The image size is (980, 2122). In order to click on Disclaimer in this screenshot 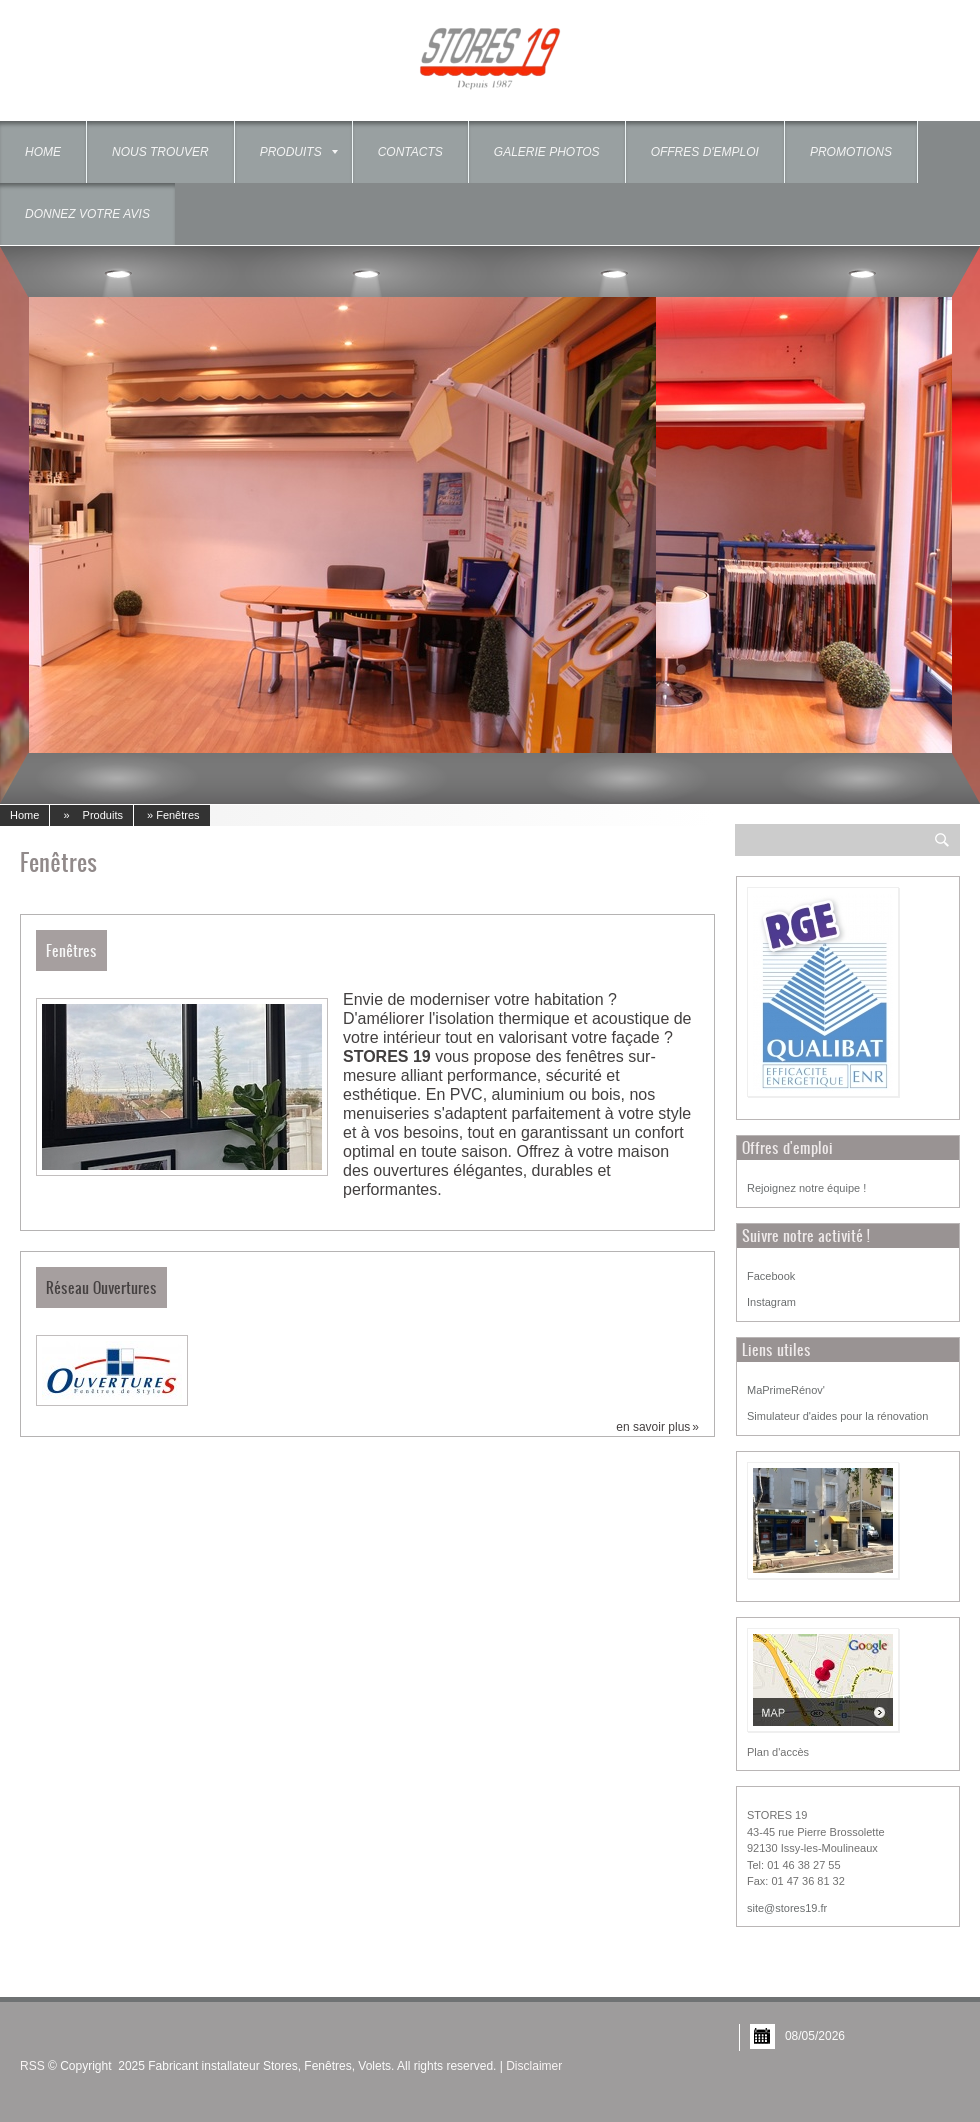, I will do `click(534, 2066)`.